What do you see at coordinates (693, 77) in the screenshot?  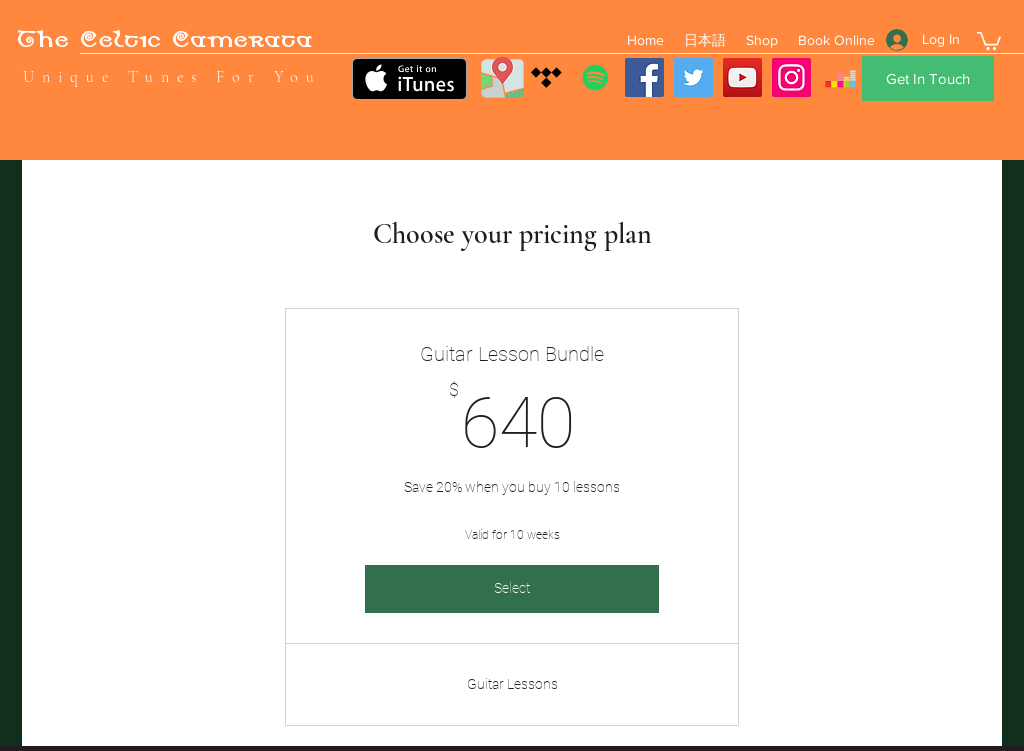 I see `[Twitter]` at bounding box center [693, 77].